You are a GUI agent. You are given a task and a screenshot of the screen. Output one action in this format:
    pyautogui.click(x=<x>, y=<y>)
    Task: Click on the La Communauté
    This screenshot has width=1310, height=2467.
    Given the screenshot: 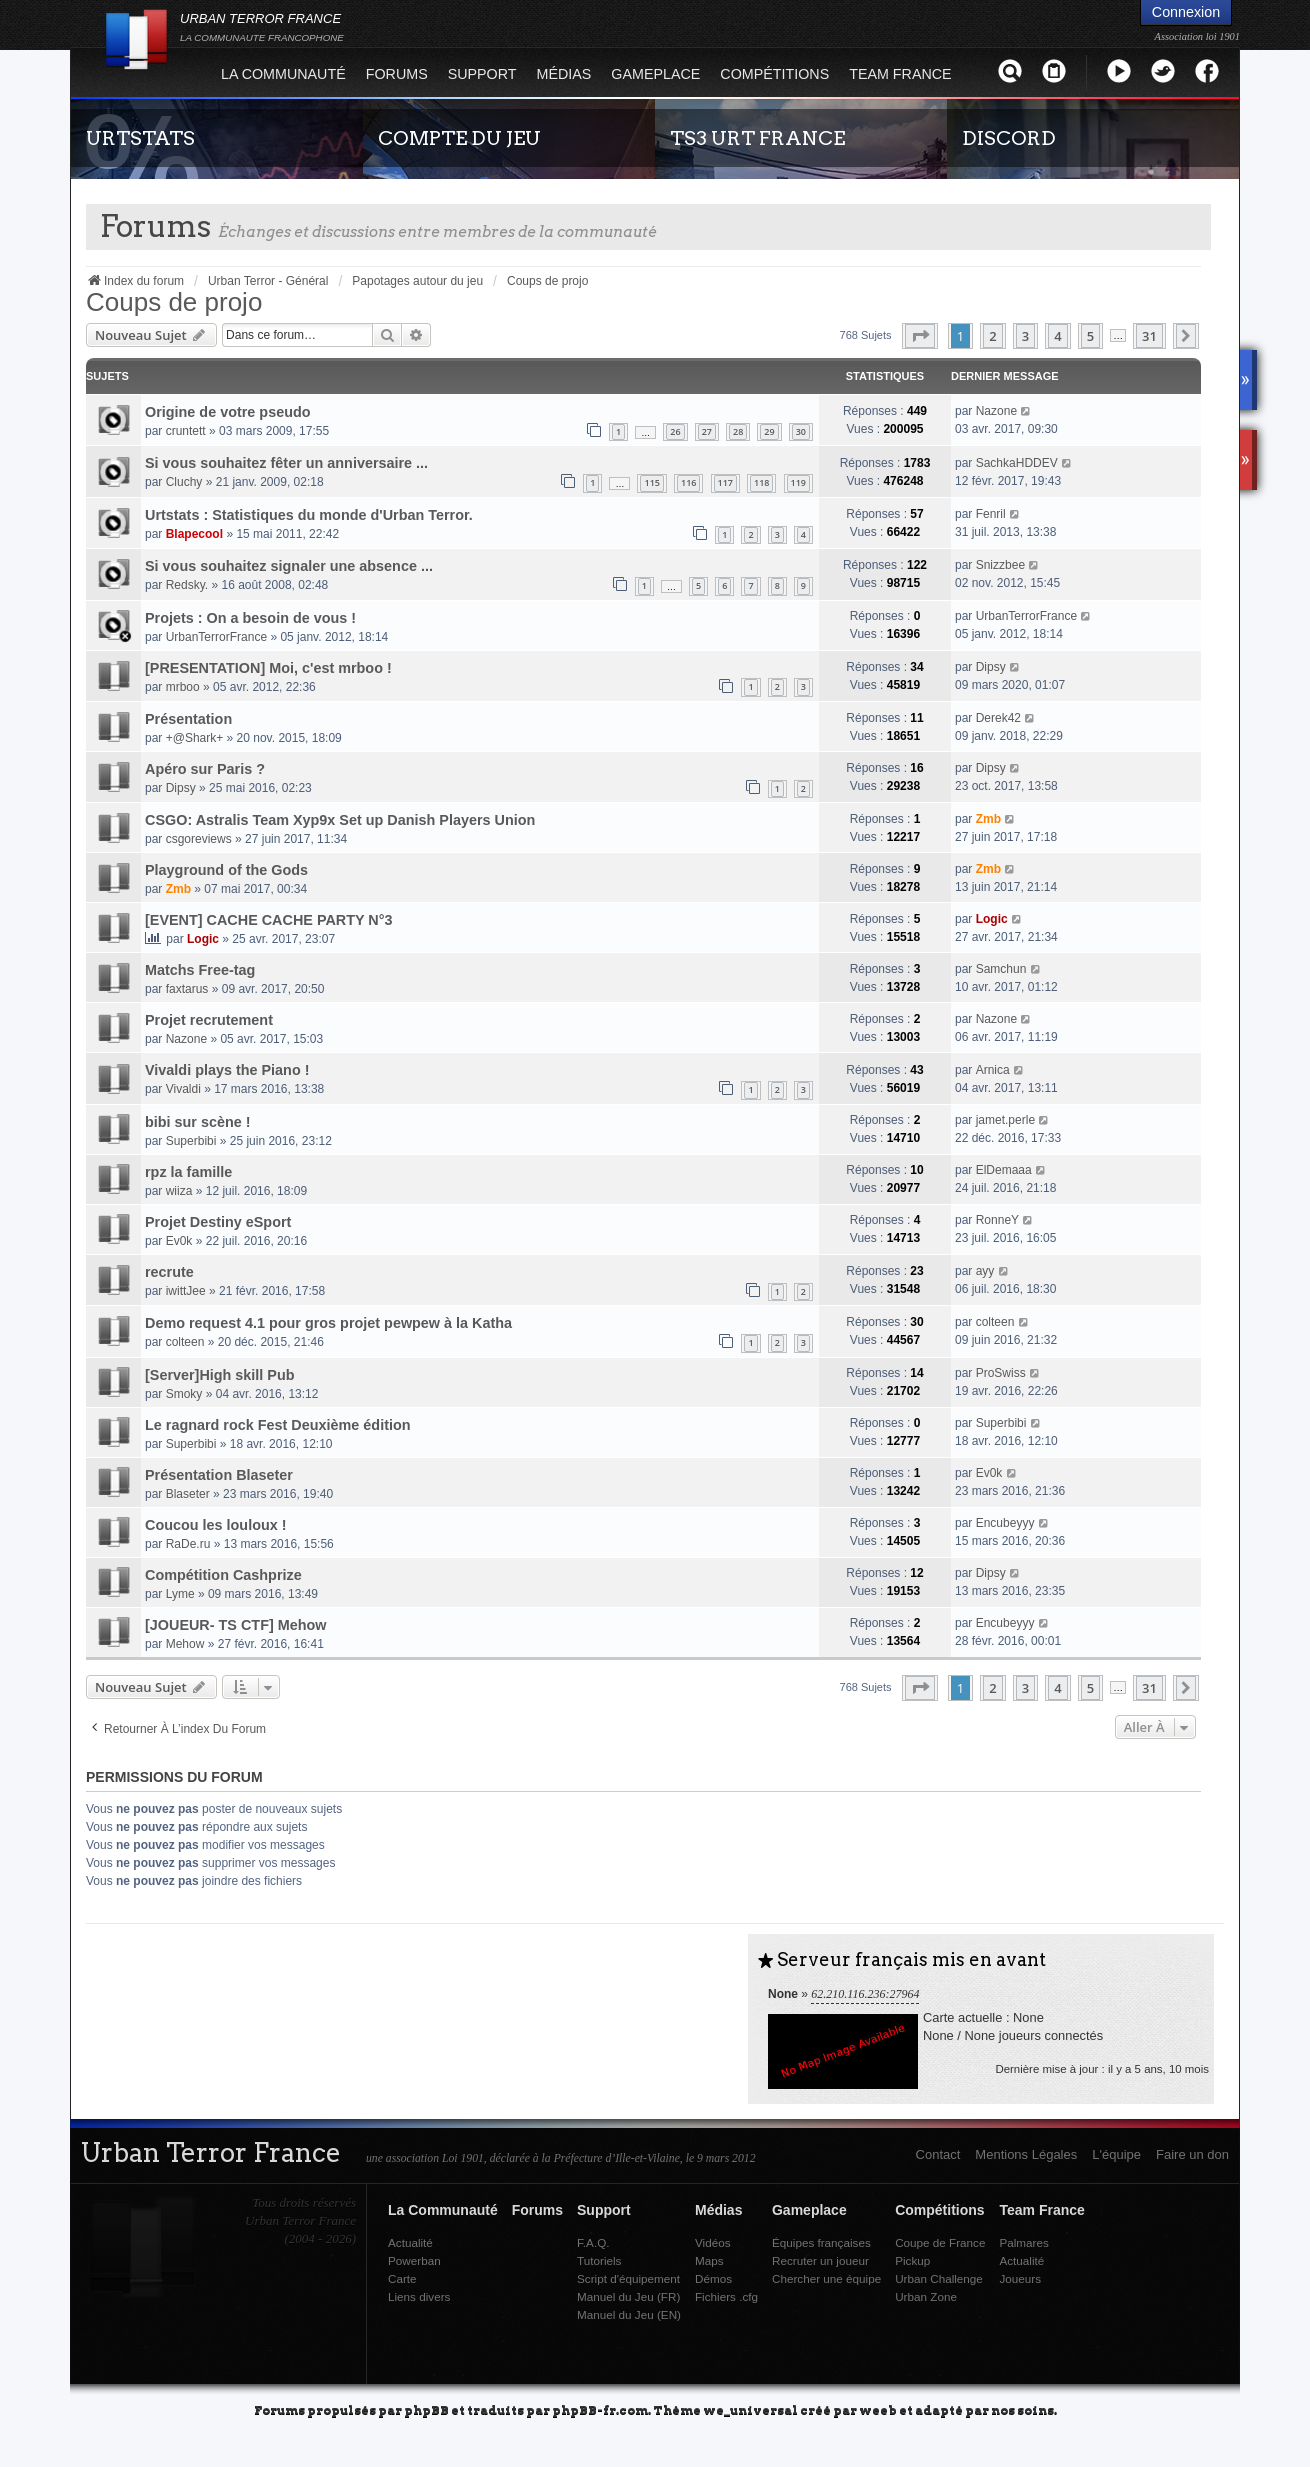 What is the action you would take?
    pyautogui.click(x=283, y=74)
    